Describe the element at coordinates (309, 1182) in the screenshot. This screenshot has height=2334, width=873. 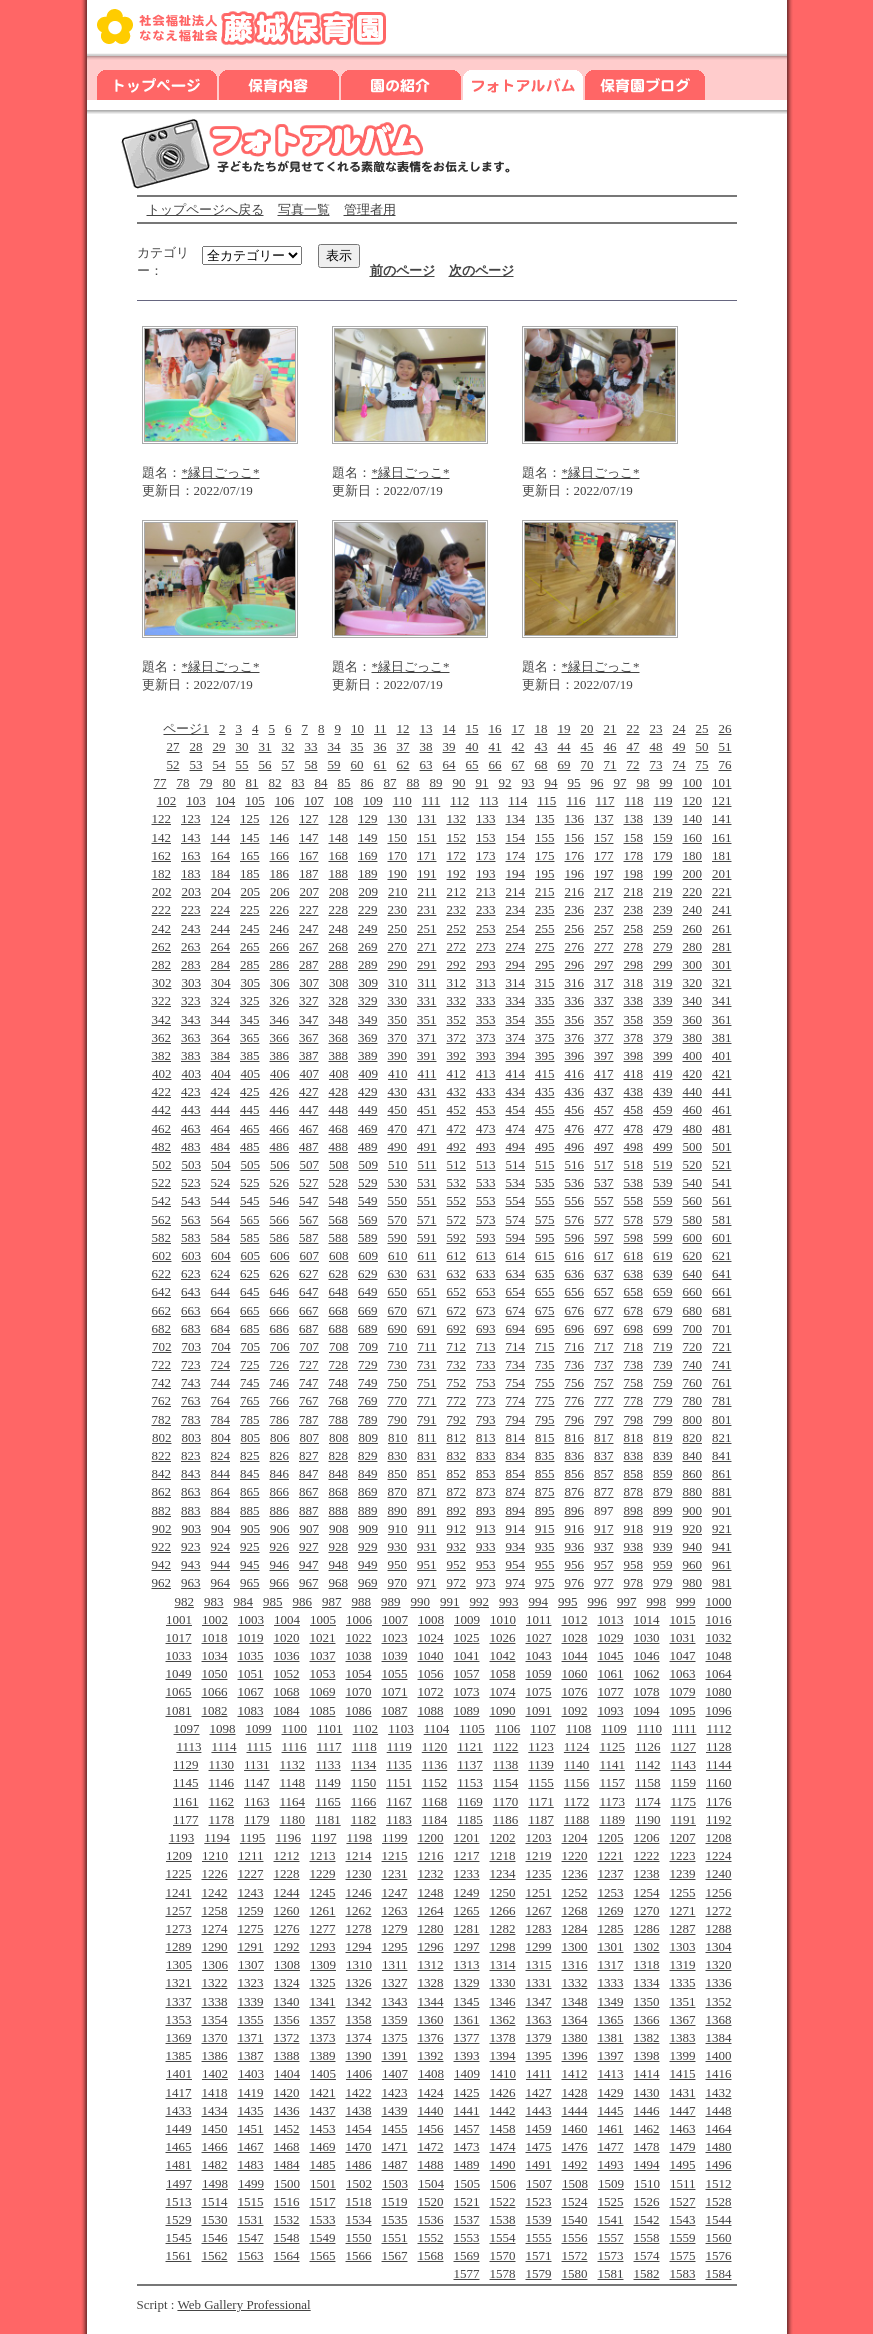
I see `527` at that location.